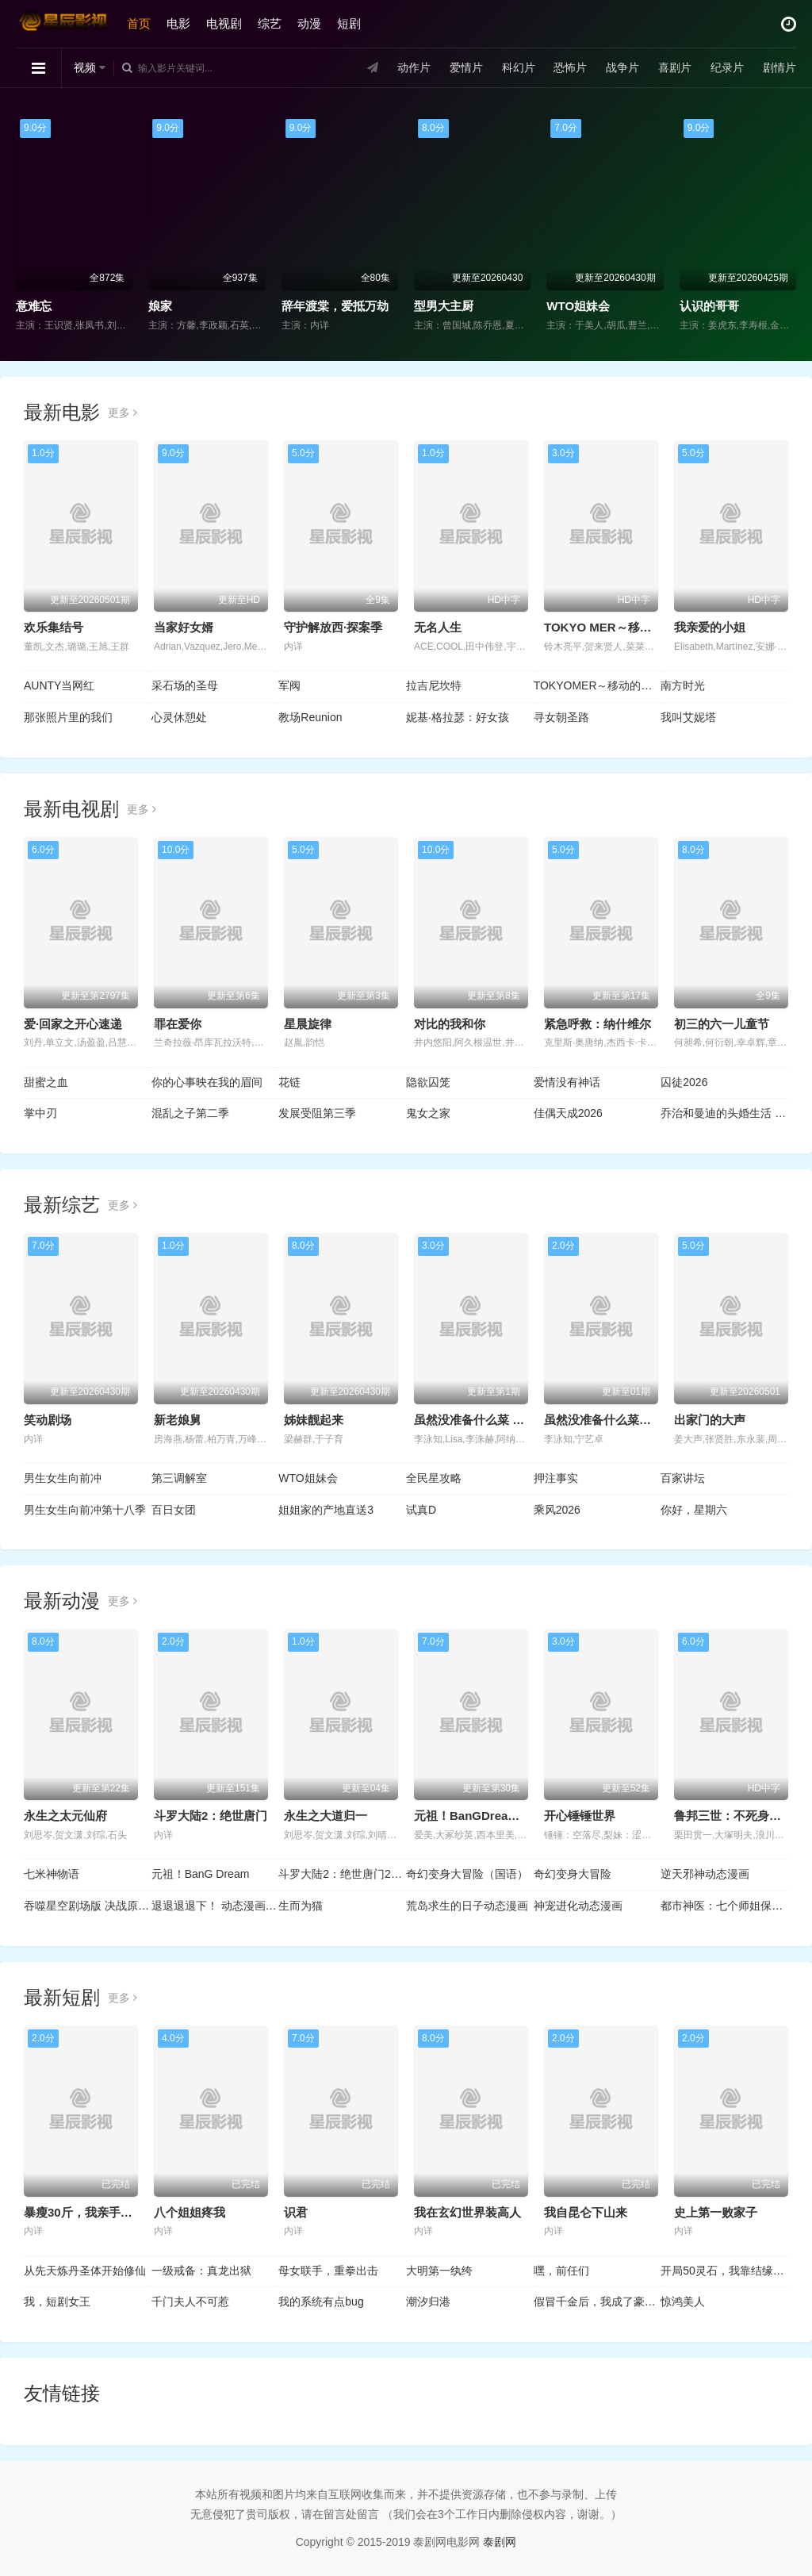 The width and height of the screenshot is (812, 2576). I want to click on 发展受阻第三季, so click(317, 1113).